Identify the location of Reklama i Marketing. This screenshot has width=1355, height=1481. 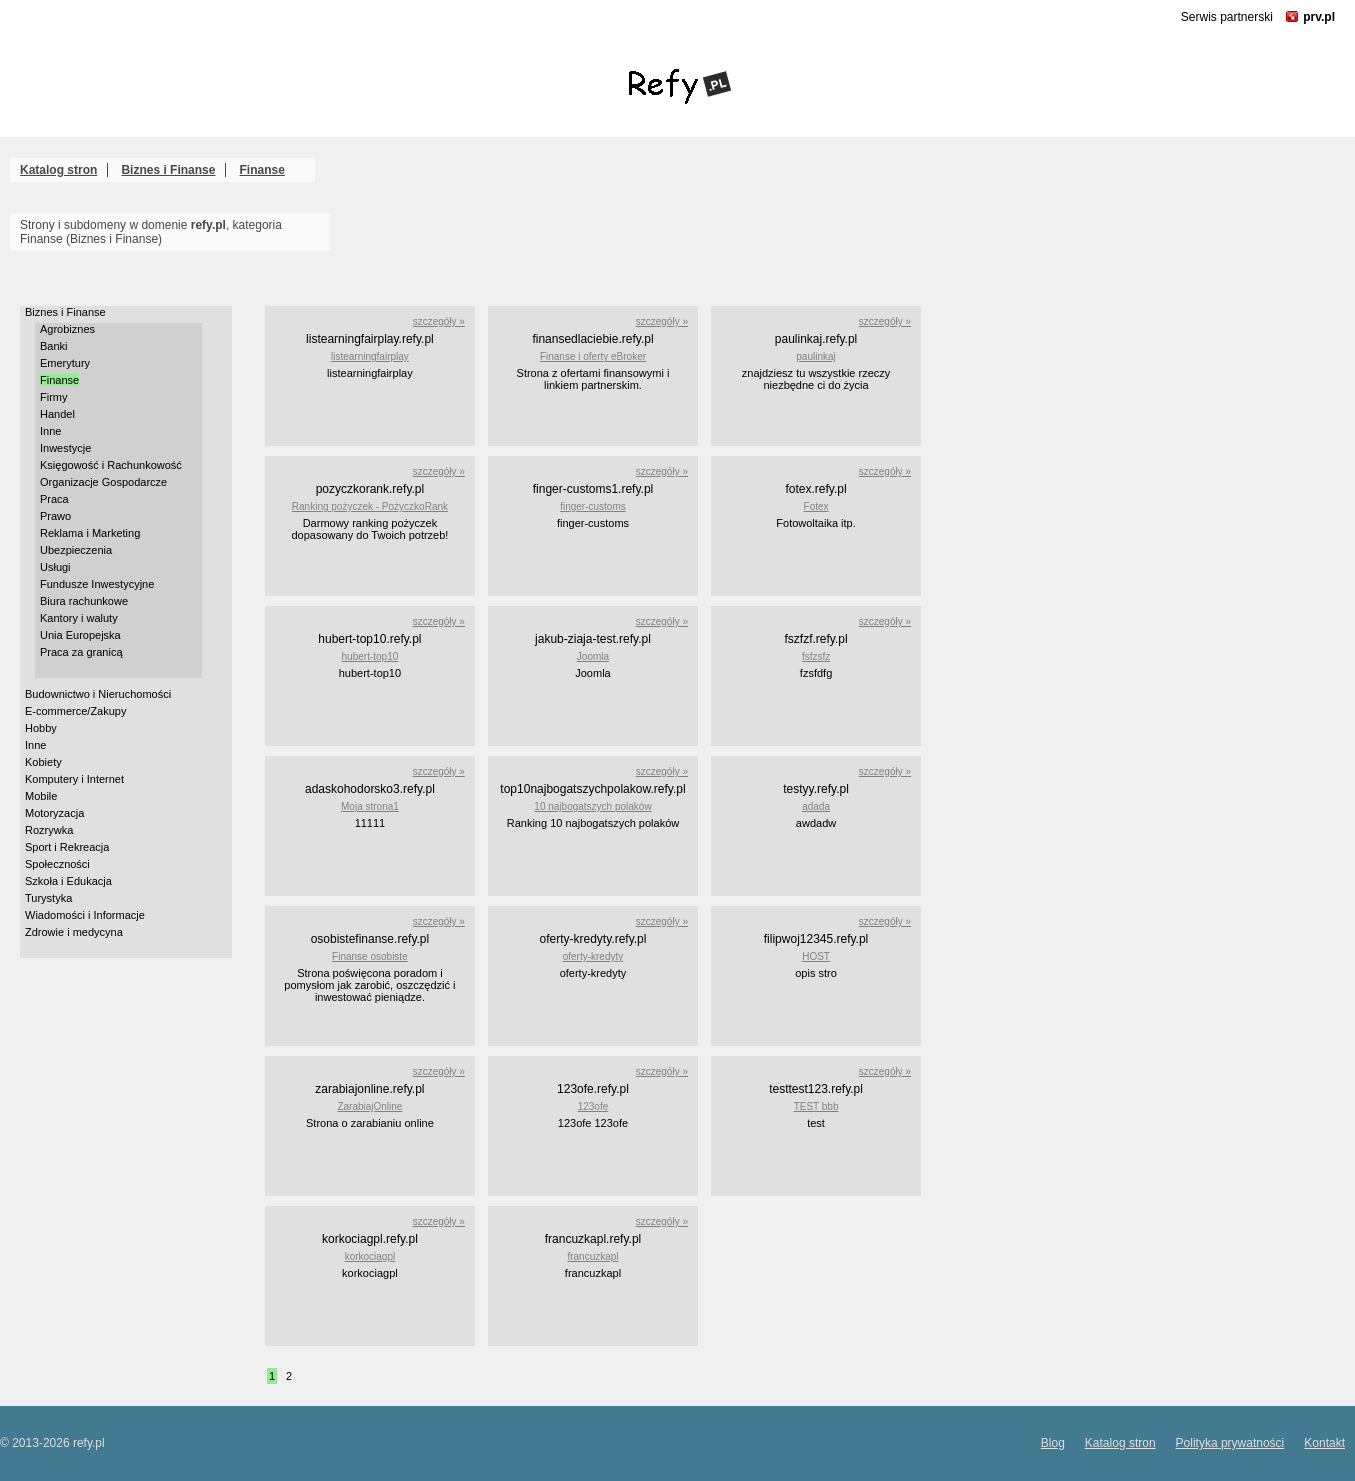
(90, 533).